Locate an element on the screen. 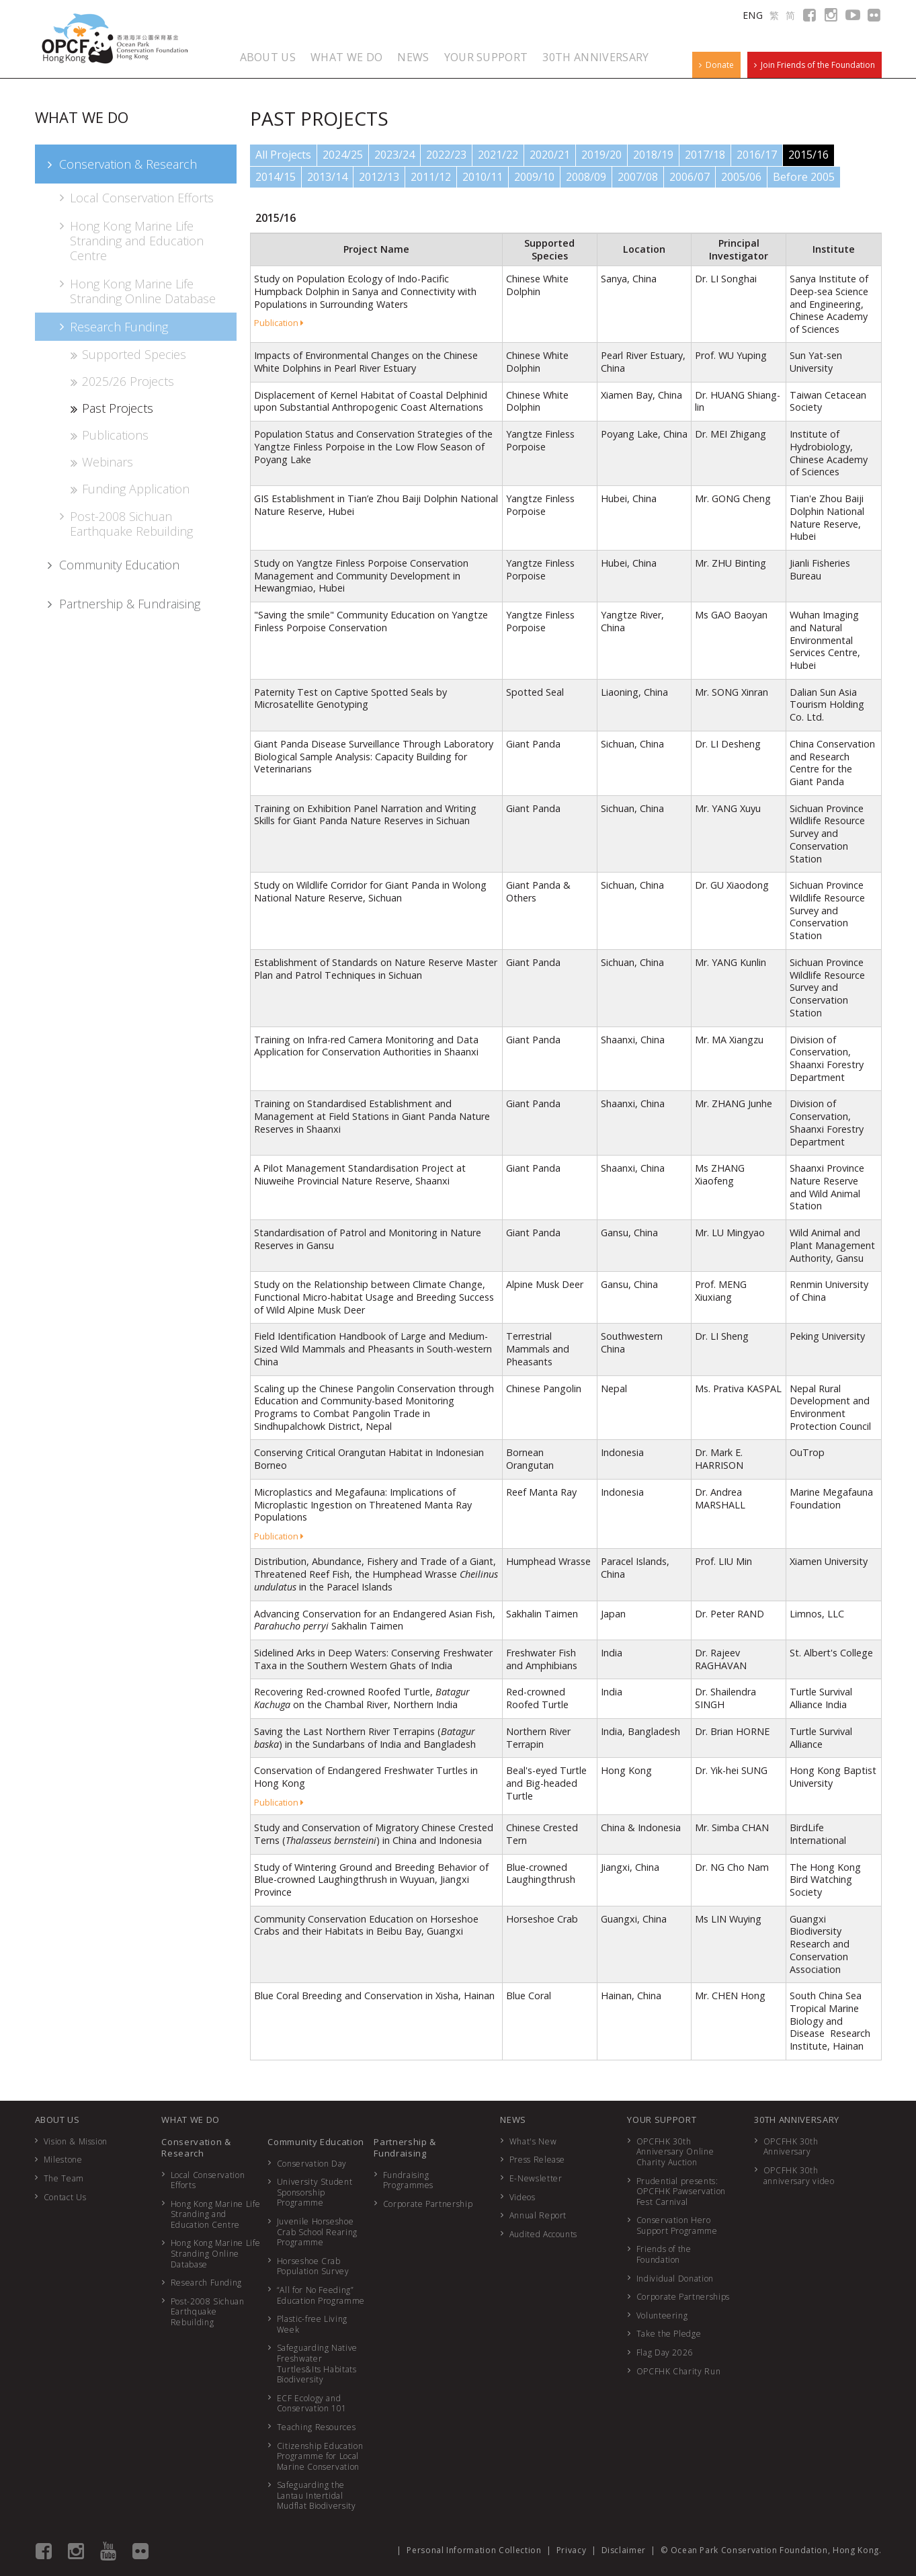  2012/13 is located at coordinates (379, 176).